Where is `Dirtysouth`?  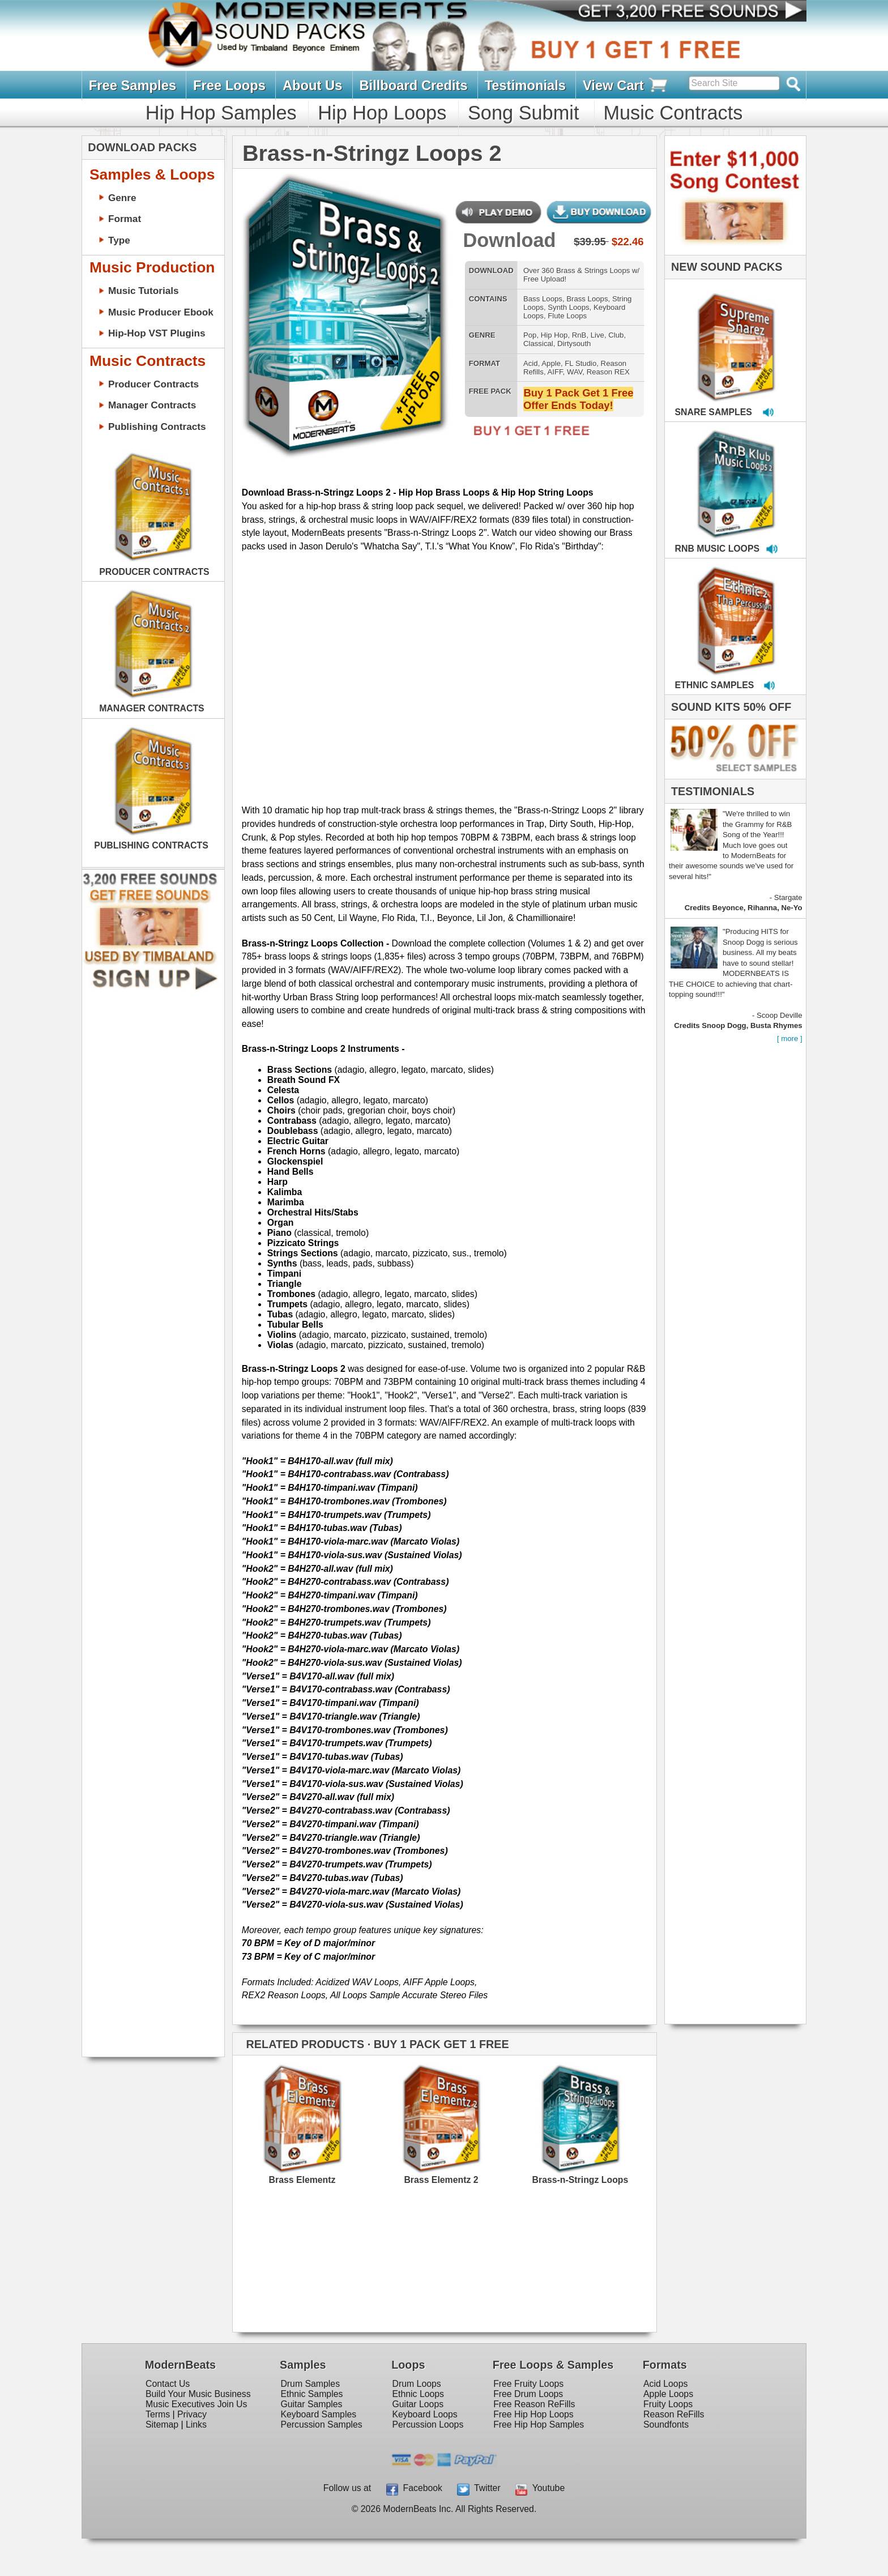 Dirtysouth is located at coordinates (574, 343).